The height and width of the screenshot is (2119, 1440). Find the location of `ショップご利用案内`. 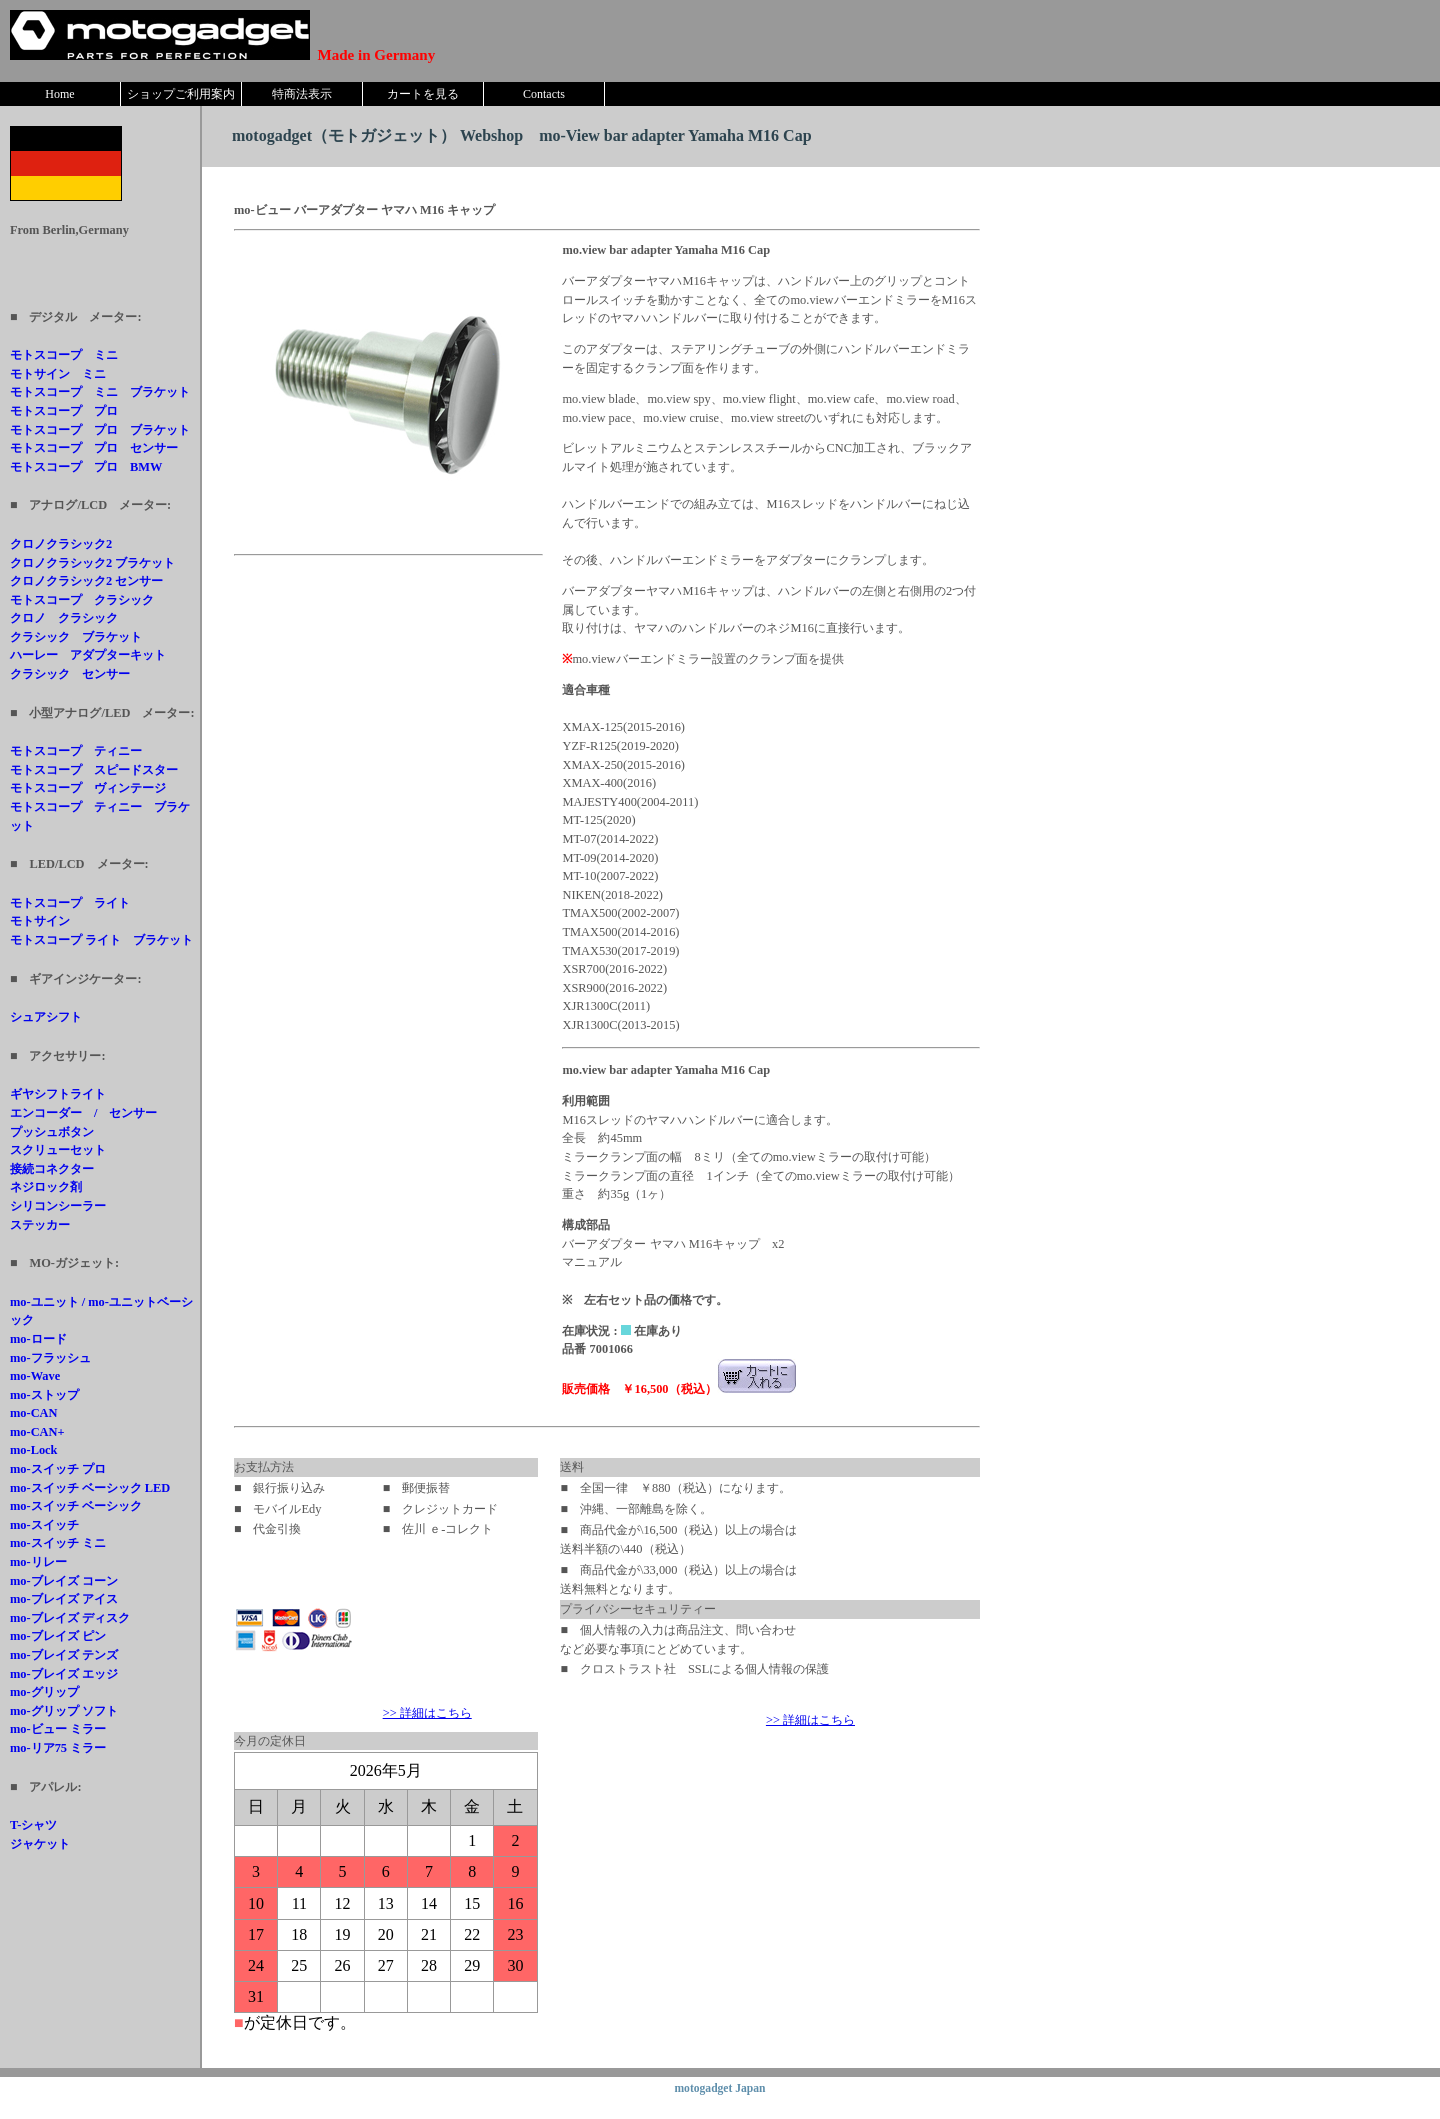

ショップご利用案内 is located at coordinates (181, 94).